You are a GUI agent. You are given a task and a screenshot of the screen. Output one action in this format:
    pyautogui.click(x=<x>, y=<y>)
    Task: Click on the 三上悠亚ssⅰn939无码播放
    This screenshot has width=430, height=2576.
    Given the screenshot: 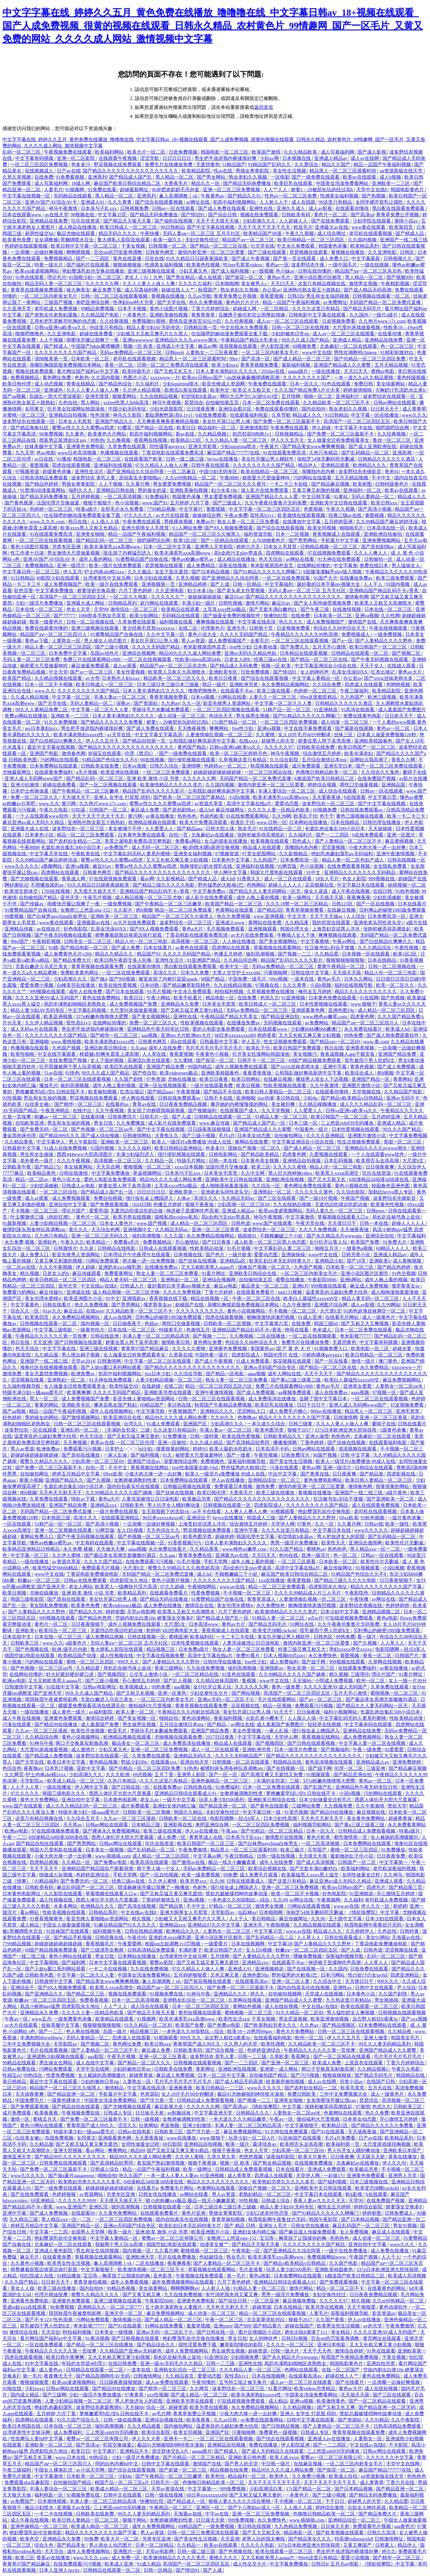 What is the action you would take?
    pyautogui.click(x=347, y=1123)
    